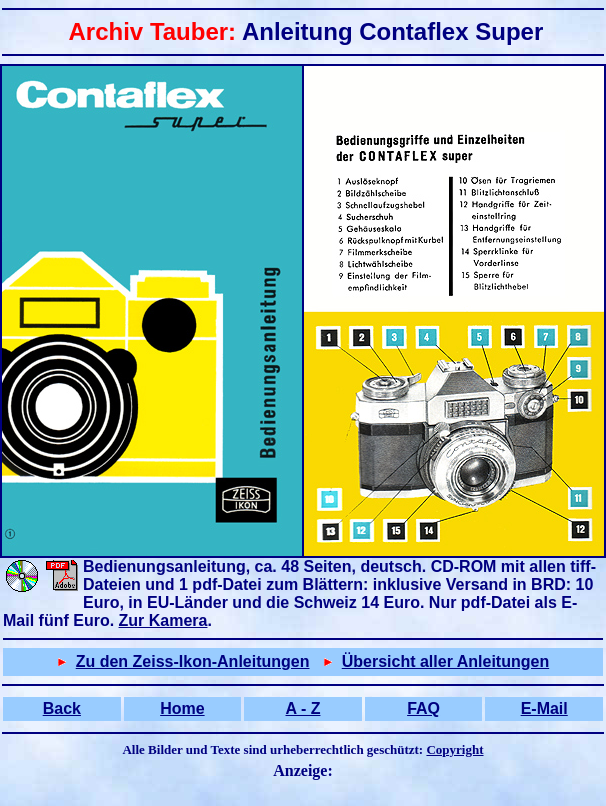  Describe the element at coordinates (193, 661) in the screenshot. I see `Zu den Zeiss-Ikon-Anleitungen` at that location.